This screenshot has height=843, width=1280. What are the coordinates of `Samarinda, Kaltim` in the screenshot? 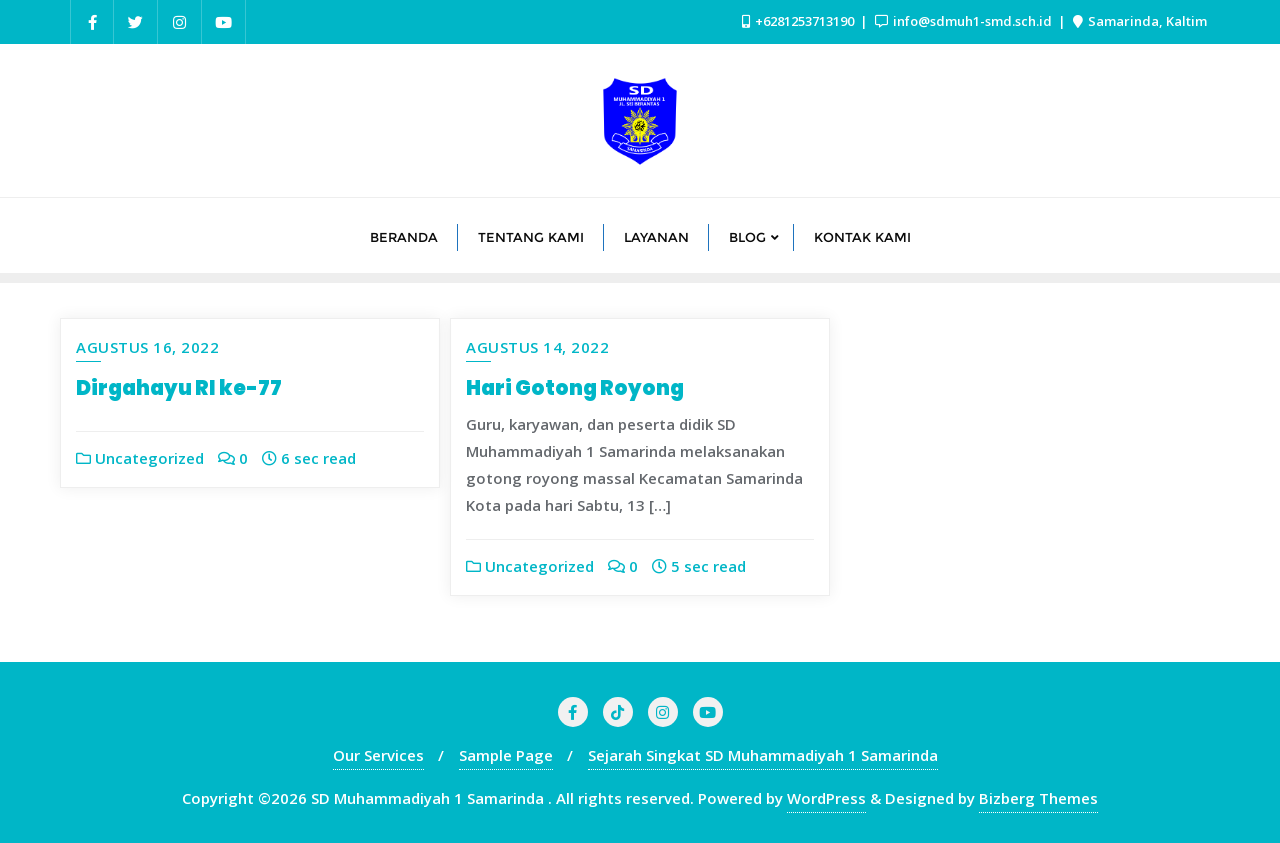 It's located at (1140, 21).